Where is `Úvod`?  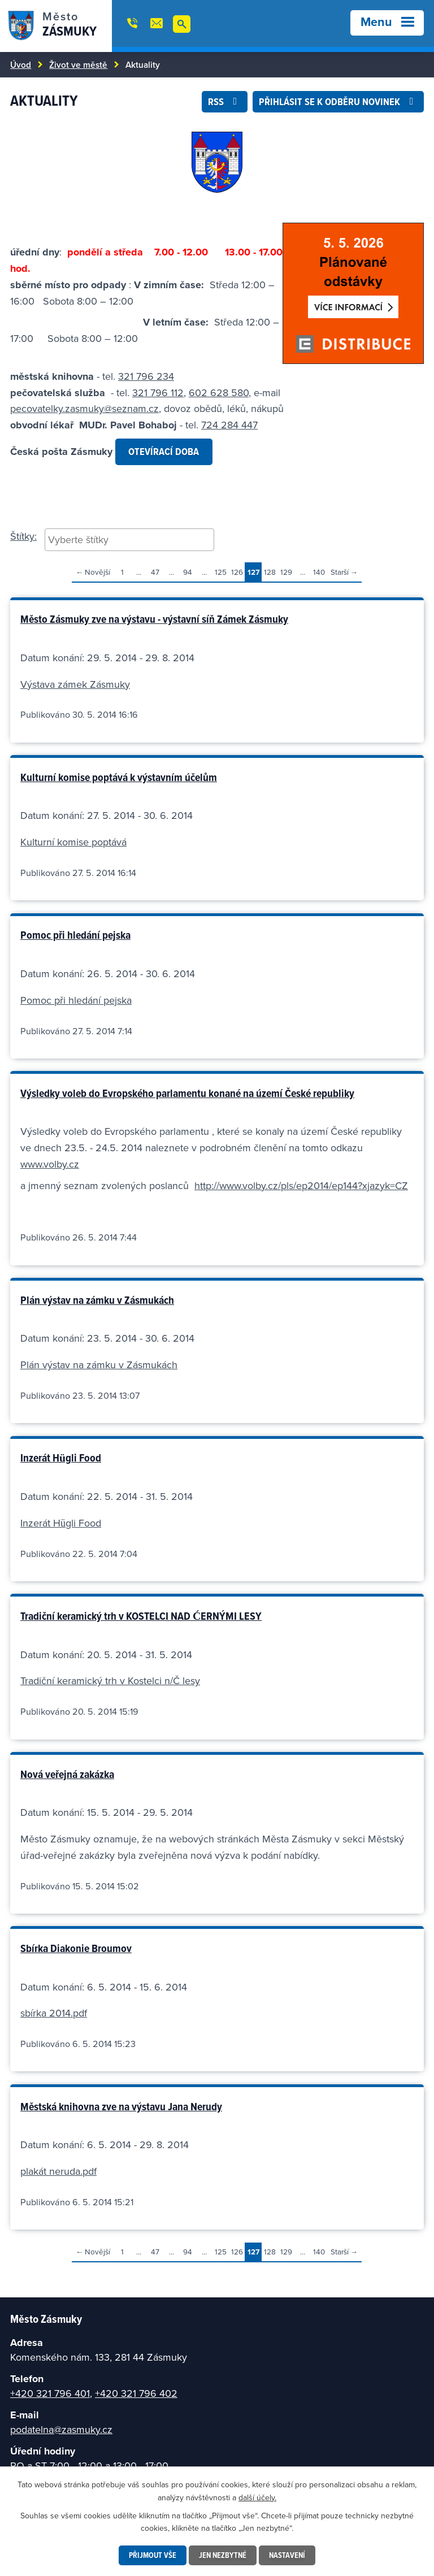 Úvod is located at coordinates (20, 64).